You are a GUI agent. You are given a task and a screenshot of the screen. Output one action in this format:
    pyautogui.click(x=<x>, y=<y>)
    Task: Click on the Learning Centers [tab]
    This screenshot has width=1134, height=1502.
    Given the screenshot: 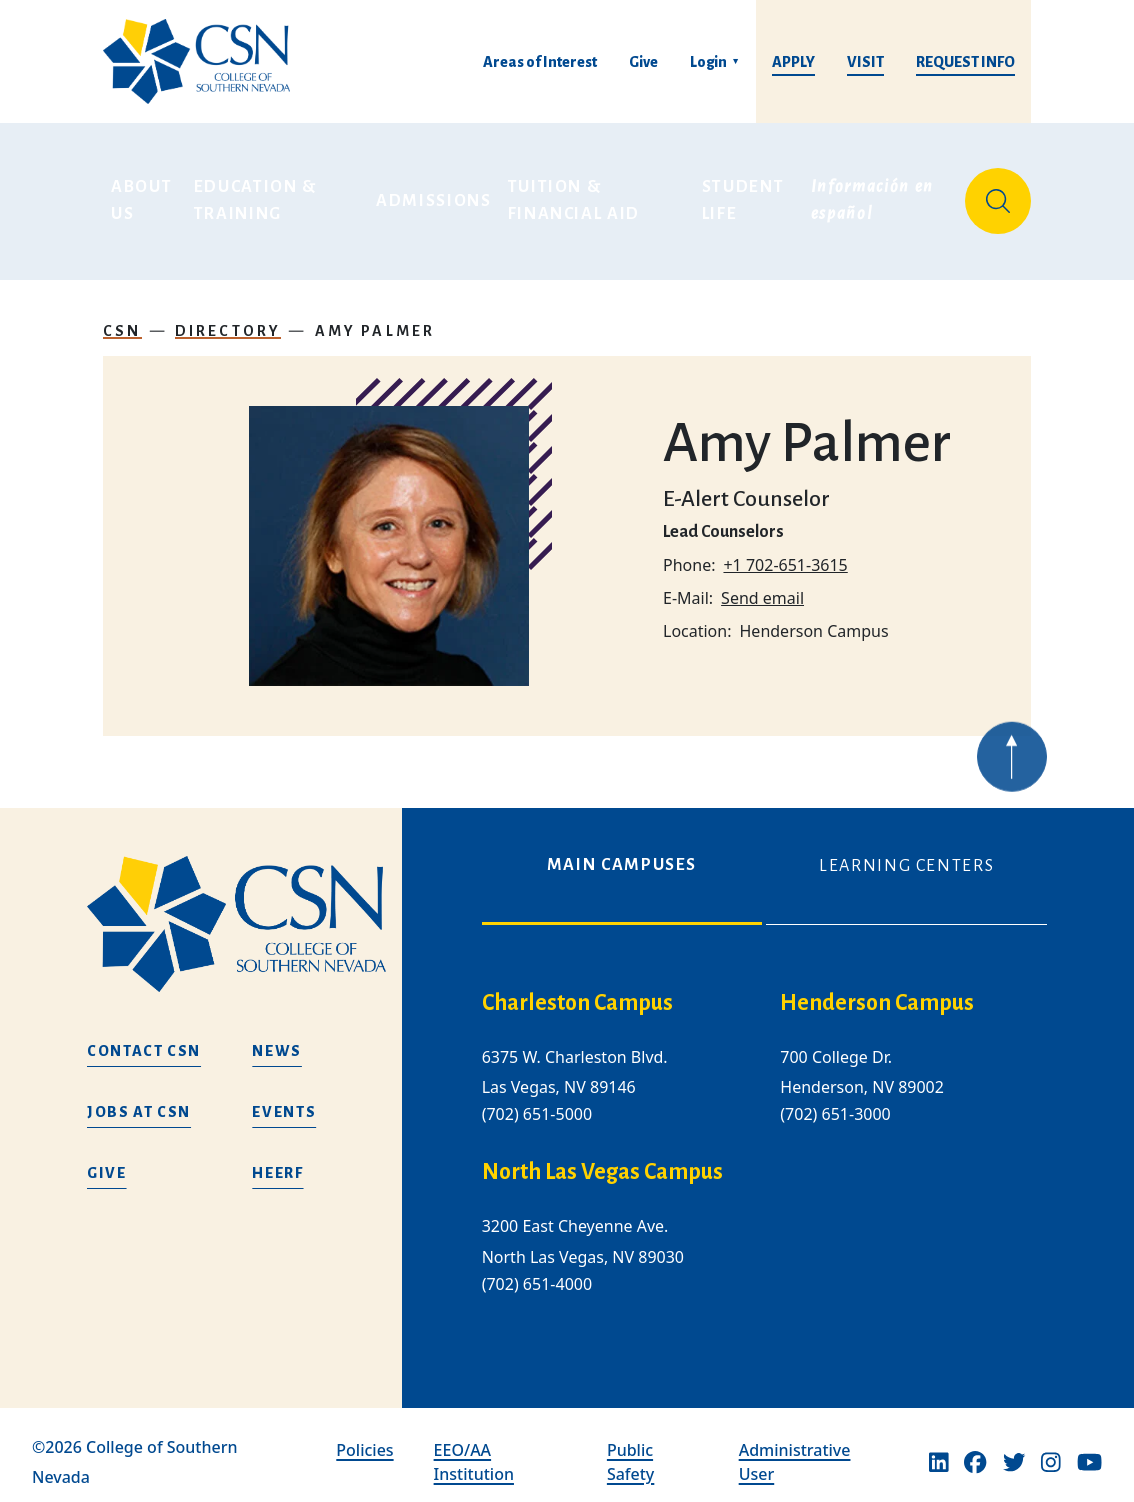 What is the action you would take?
    pyautogui.click(x=906, y=852)
    